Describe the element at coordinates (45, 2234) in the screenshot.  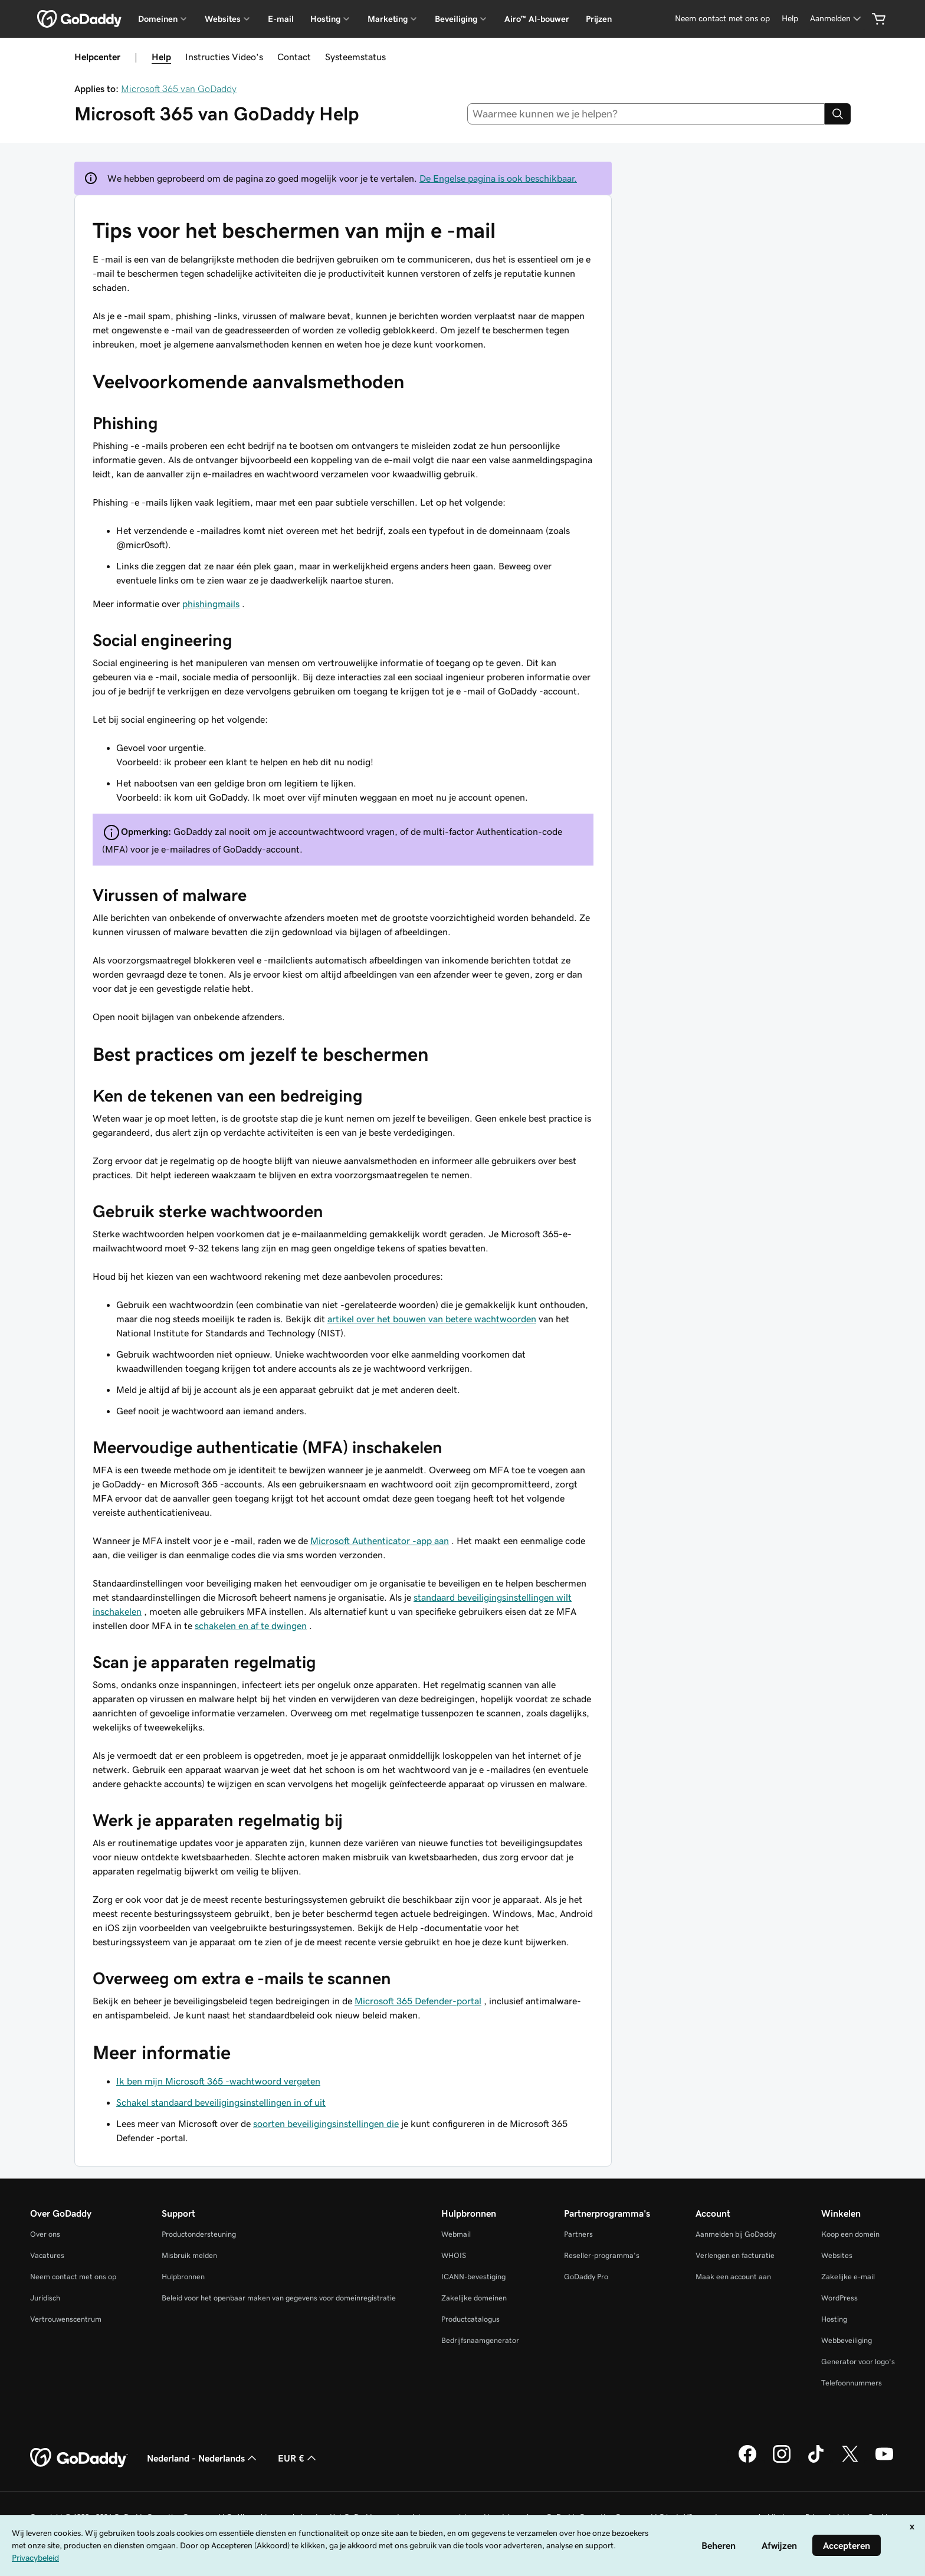
I see `Over ons` at that location.